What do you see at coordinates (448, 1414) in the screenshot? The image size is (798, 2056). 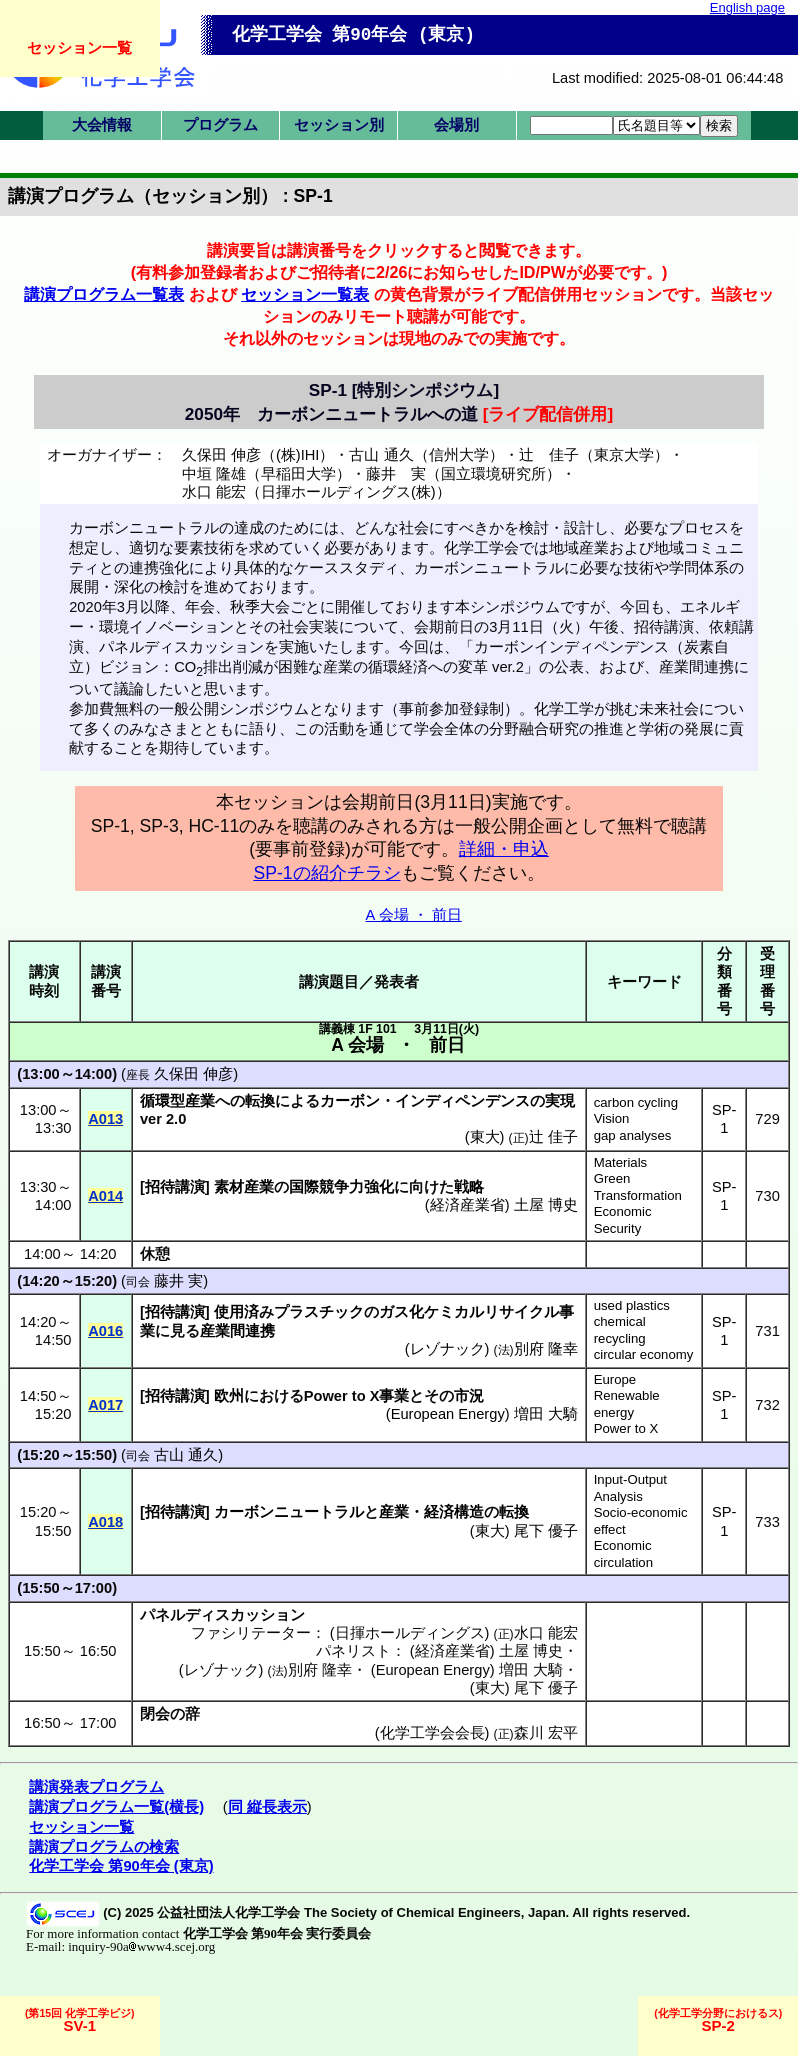 I see `European Energy` at bounding box center [448, 1414].